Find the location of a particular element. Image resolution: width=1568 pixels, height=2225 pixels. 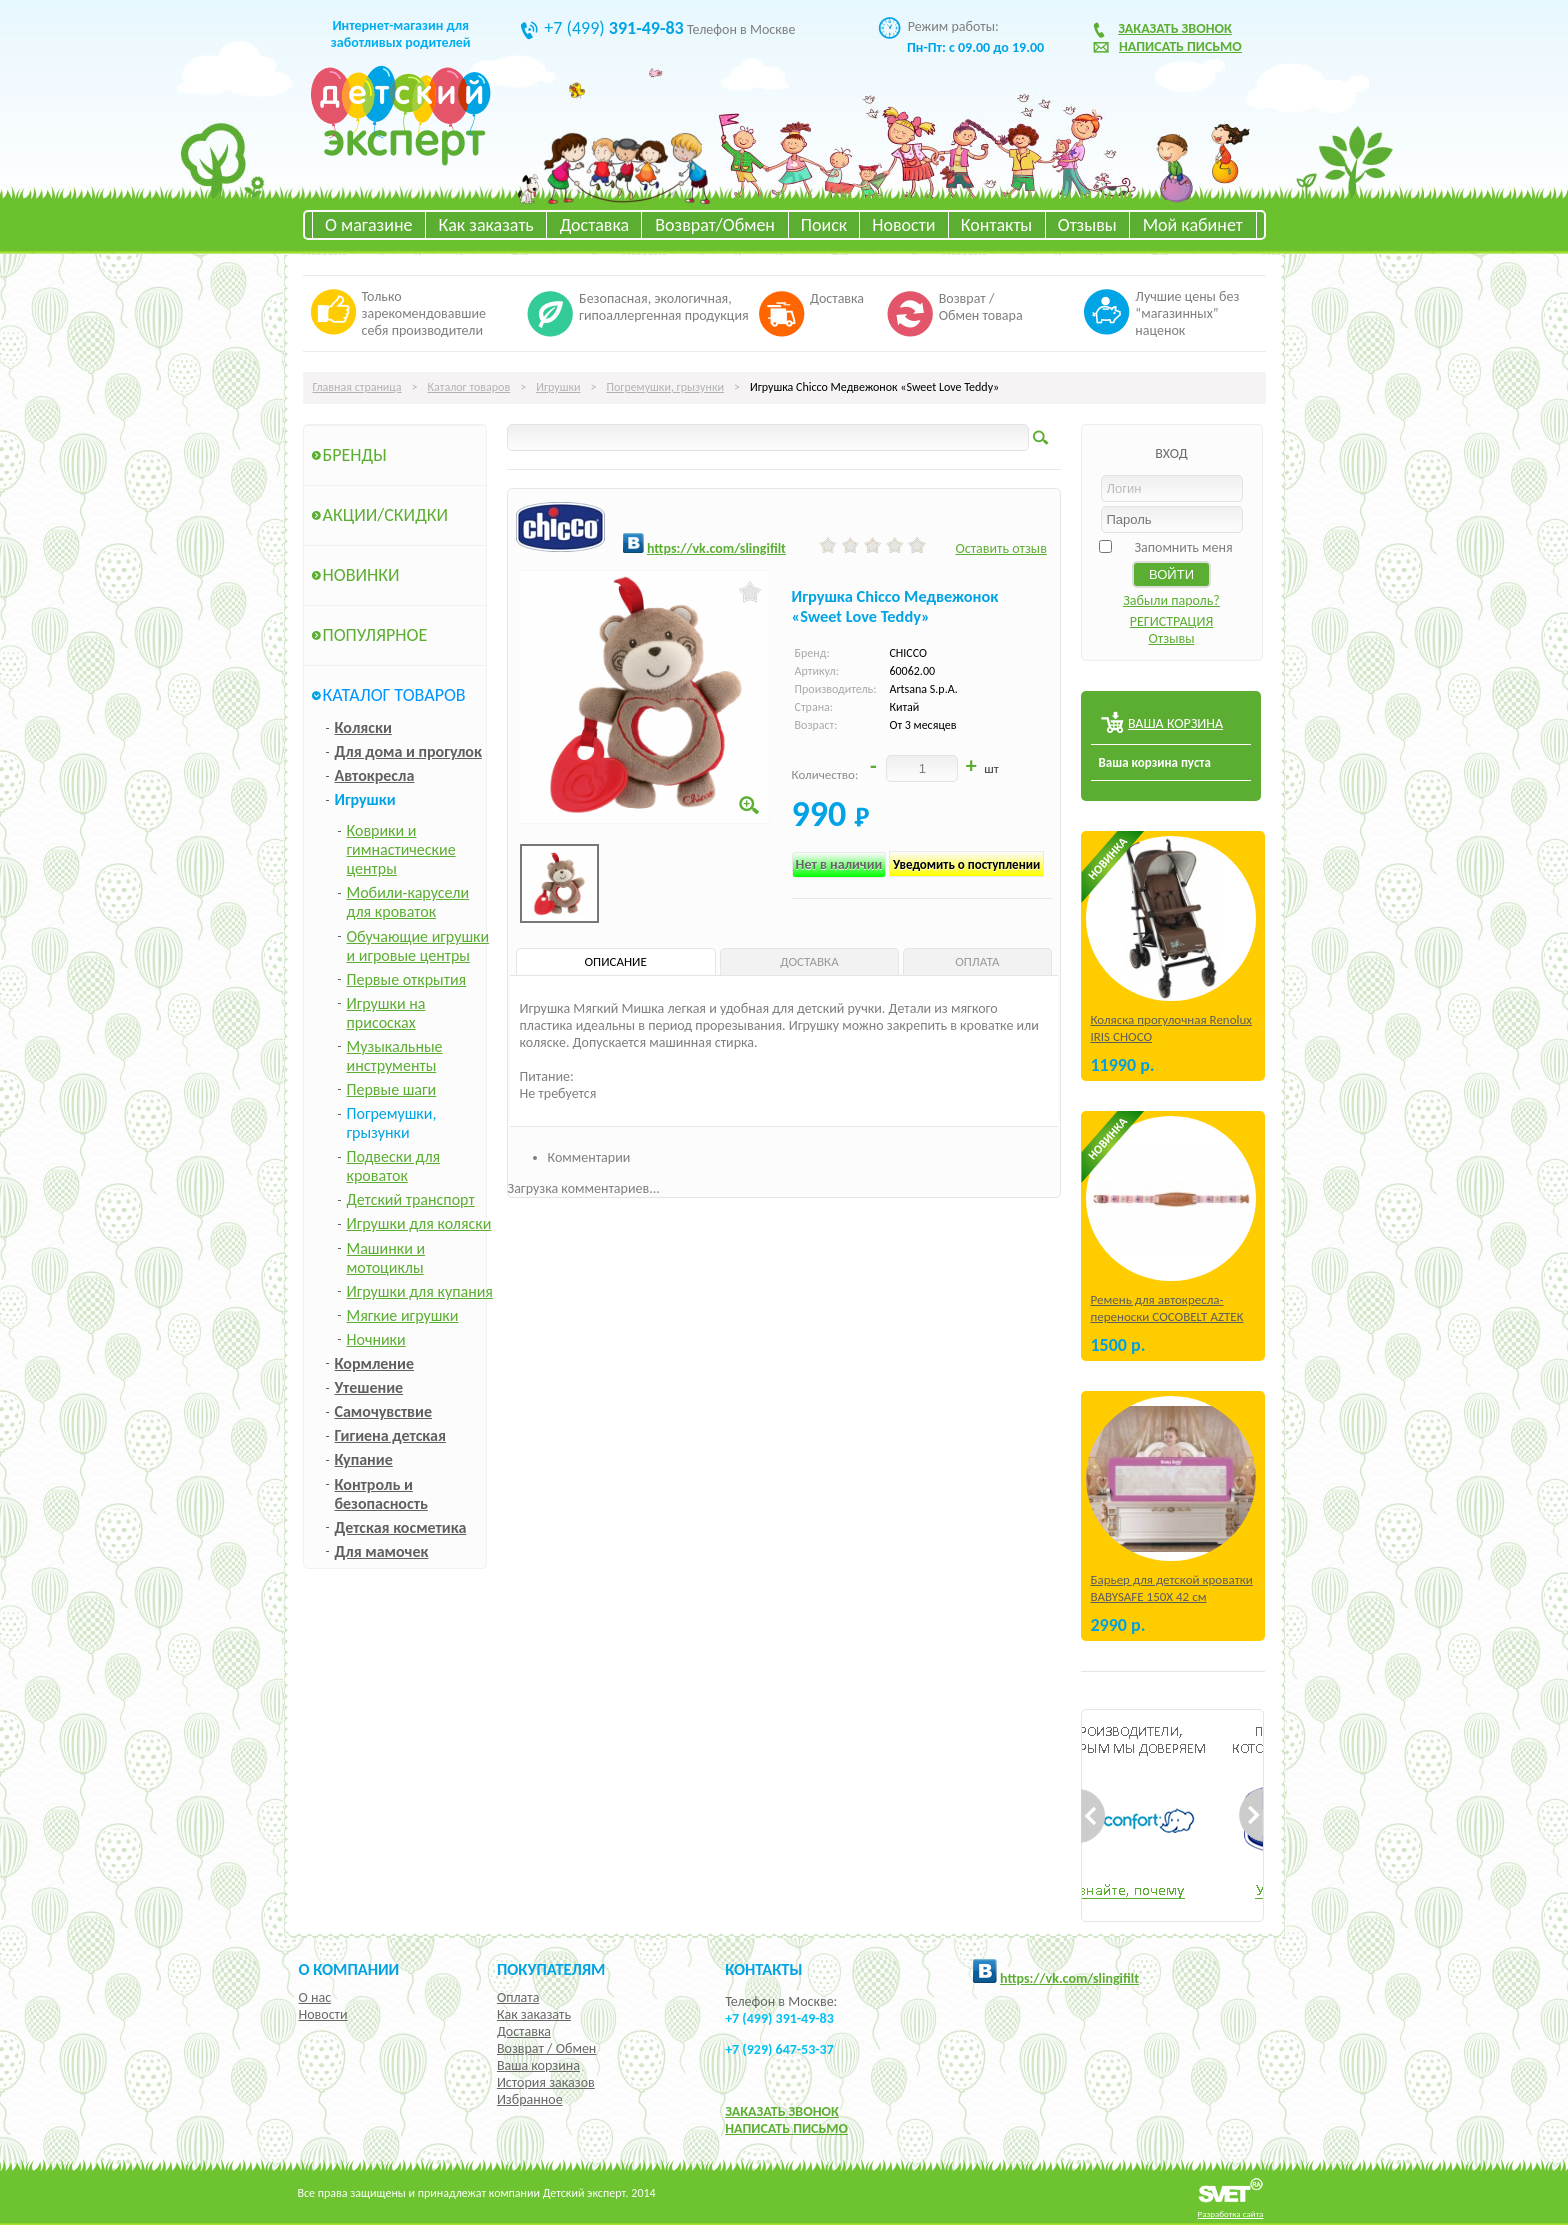

Для мамочек is located at coordinates (382, 1551).